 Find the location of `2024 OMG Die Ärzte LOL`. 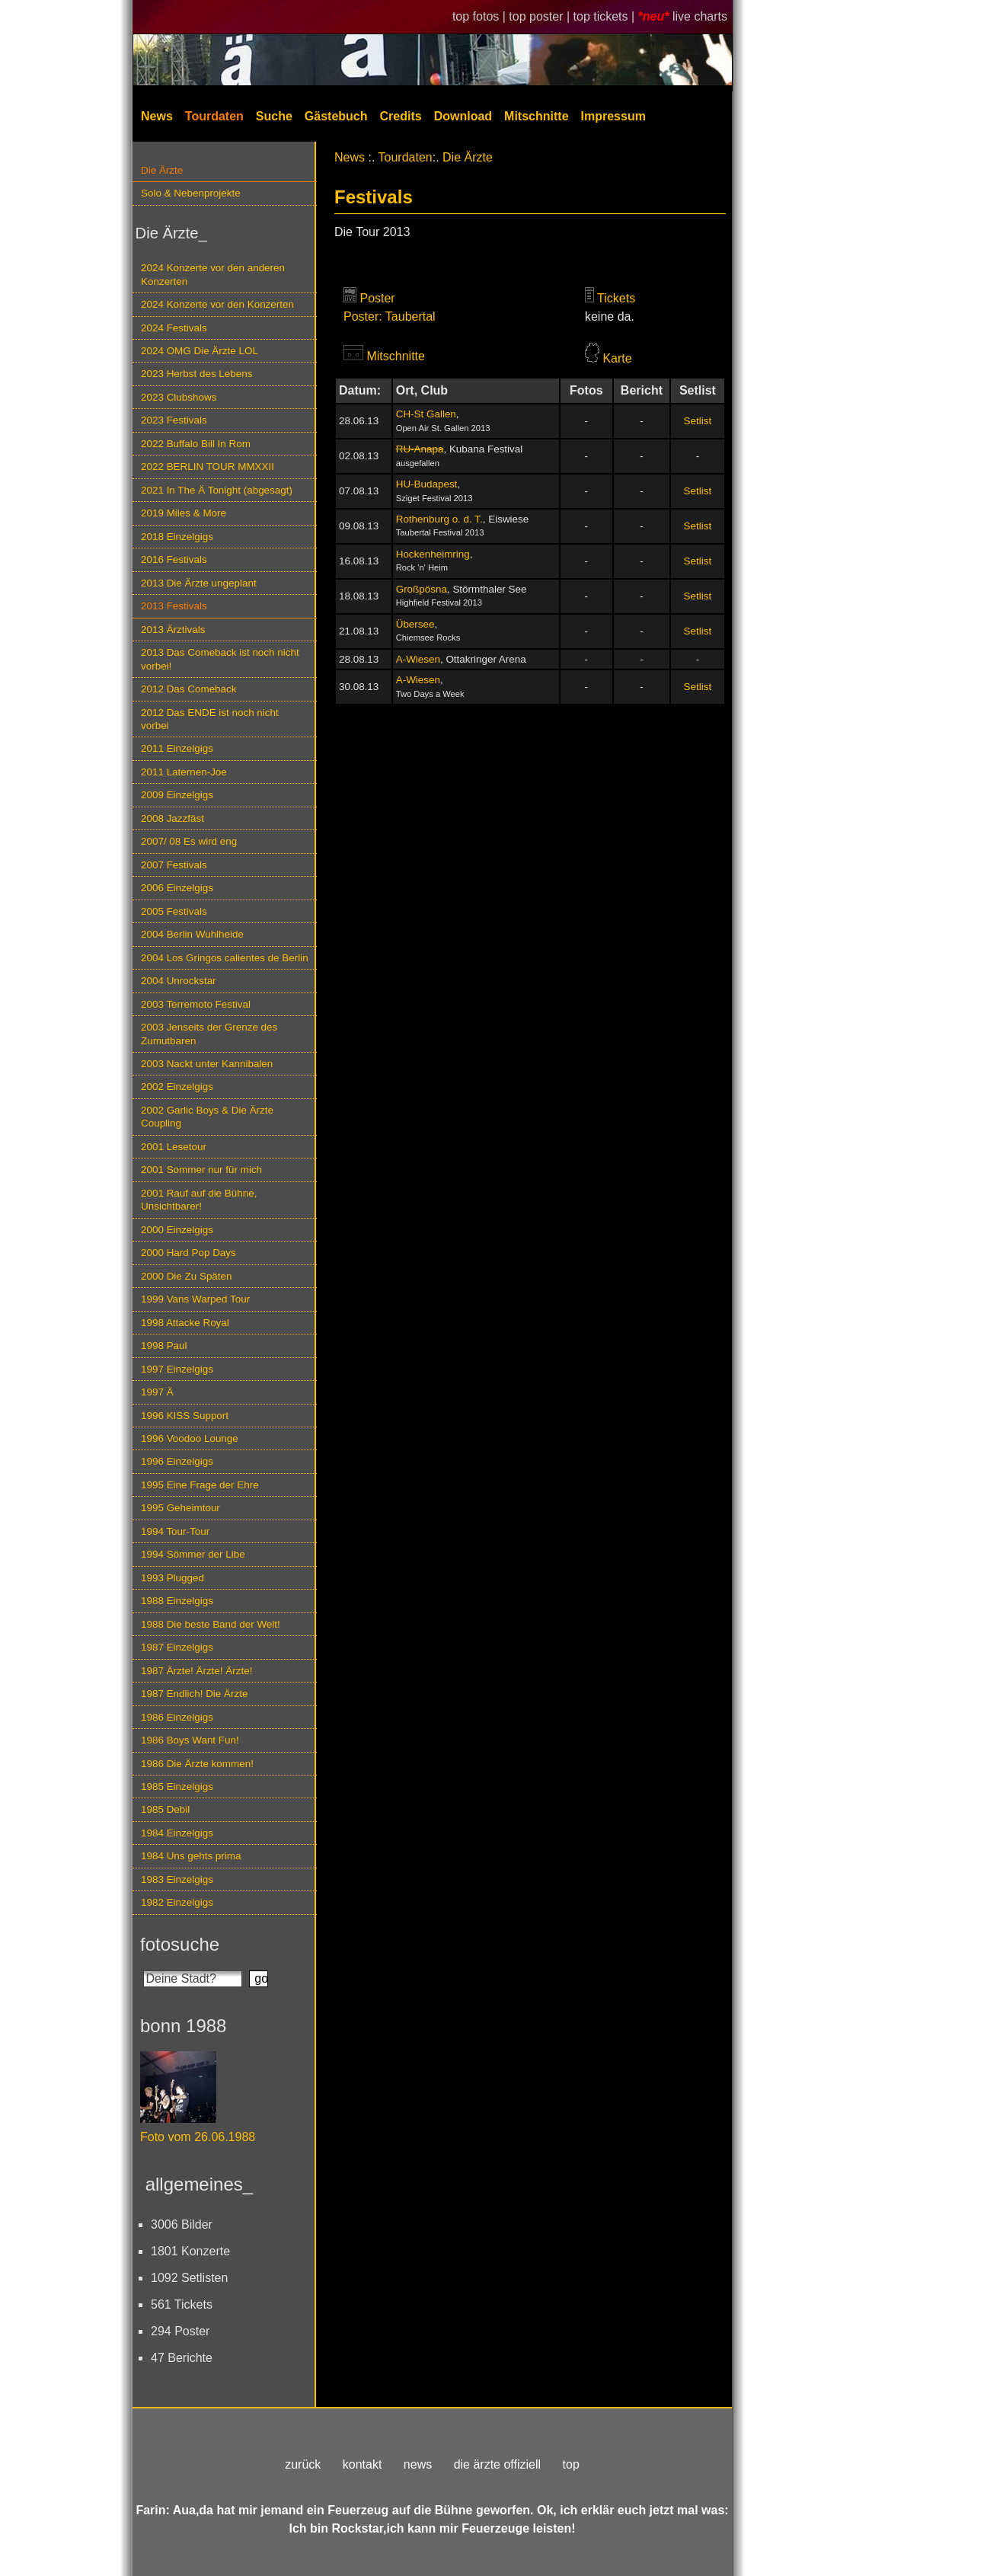

2024 OMG Die Ärzte LOL is located at coordinates (199, 350).